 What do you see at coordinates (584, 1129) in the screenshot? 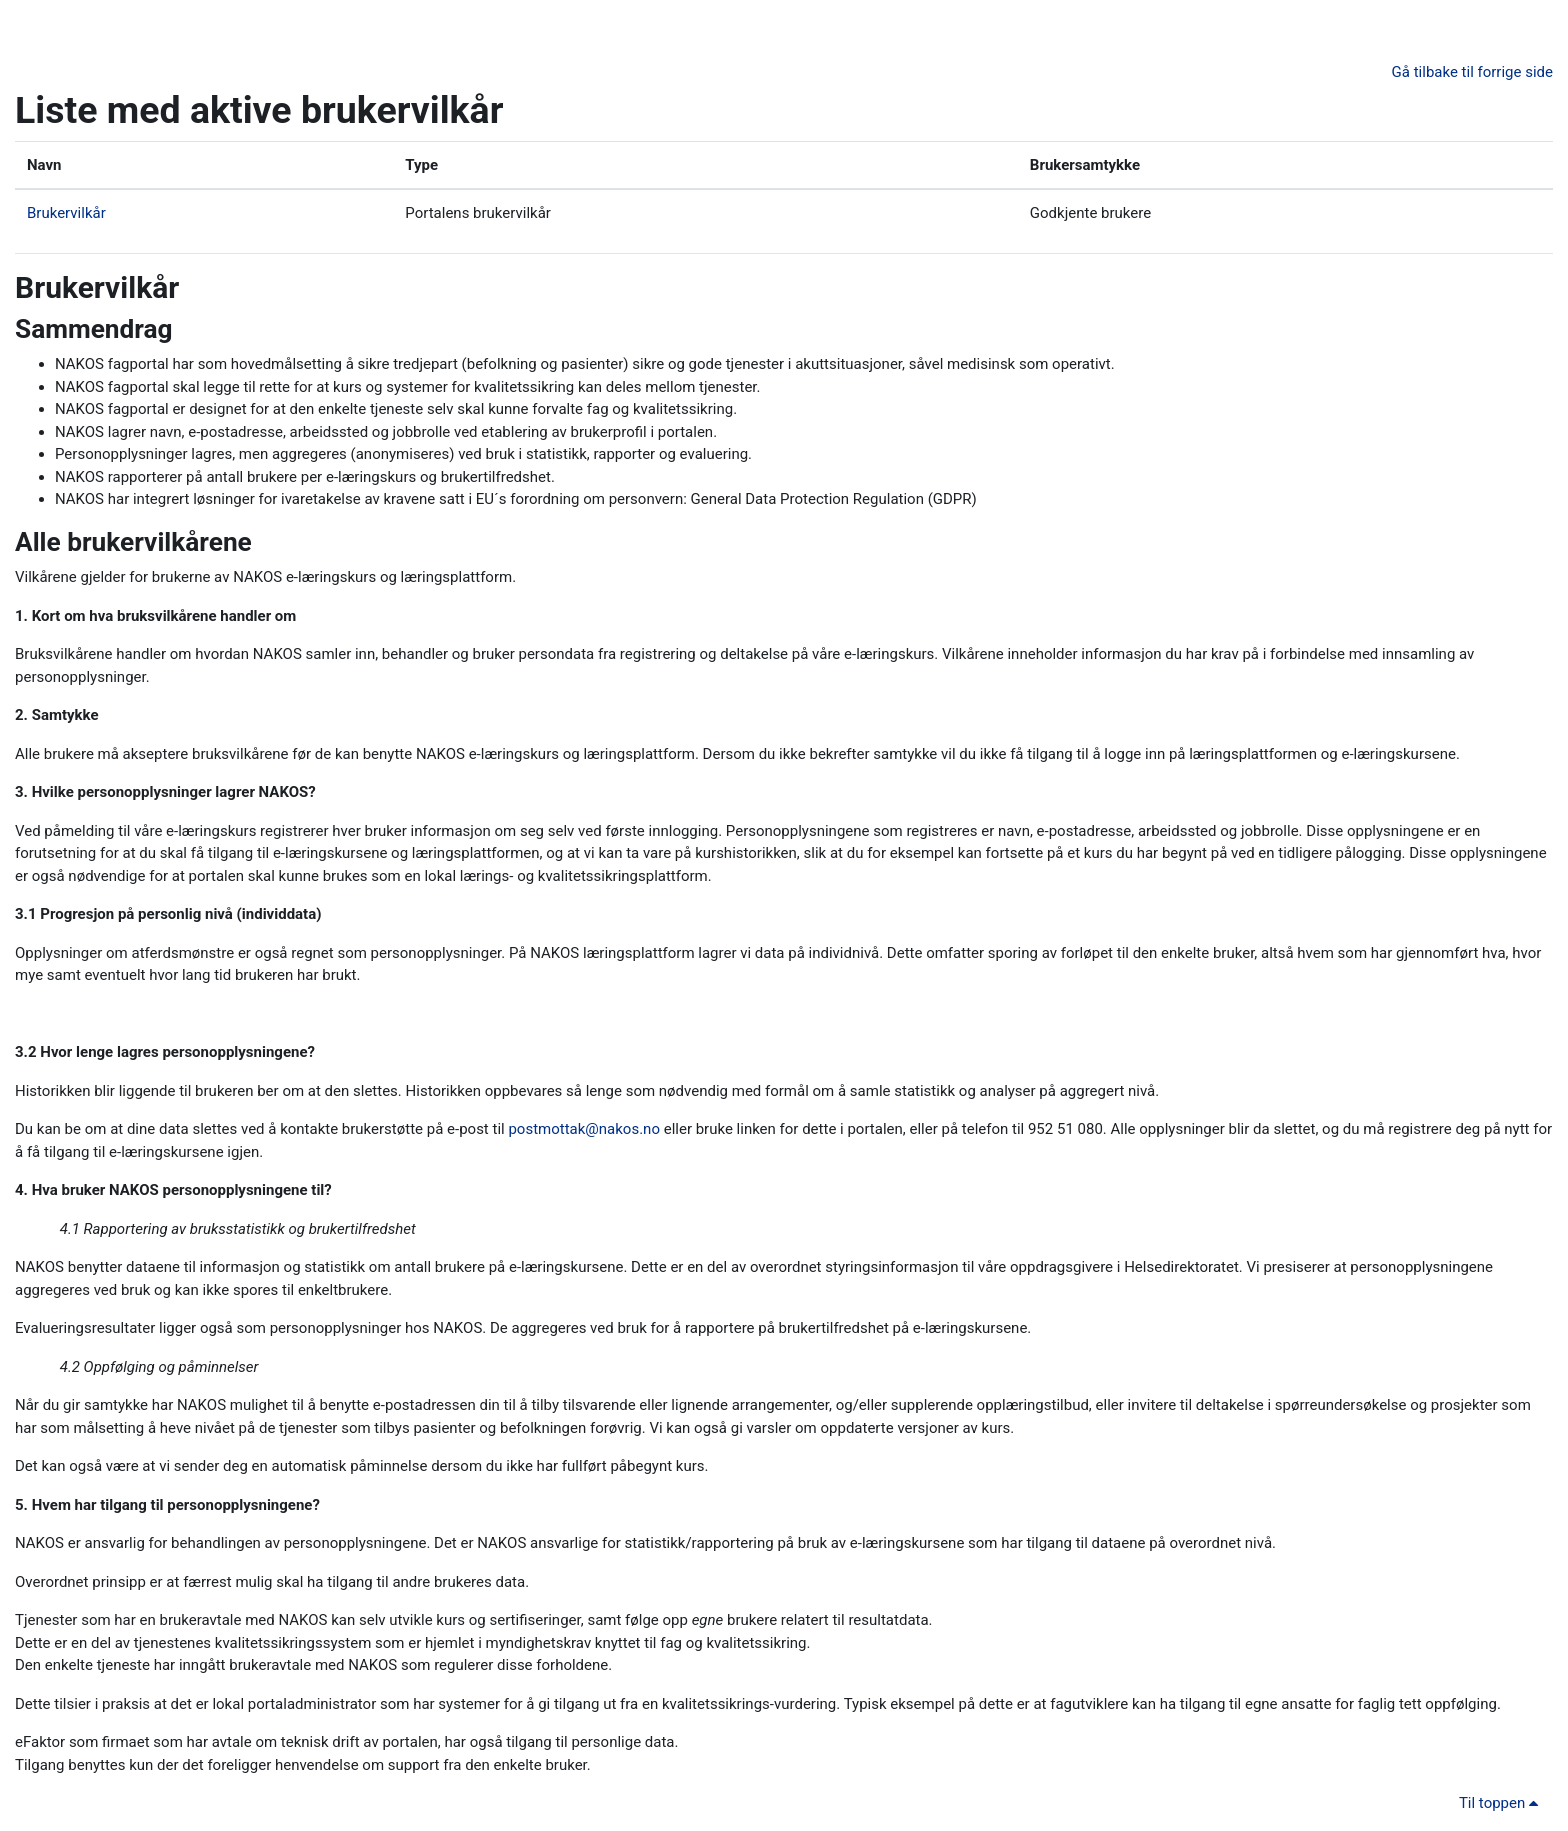
I see `postmottak@nakos.no` at bounding box center [584, 1129].